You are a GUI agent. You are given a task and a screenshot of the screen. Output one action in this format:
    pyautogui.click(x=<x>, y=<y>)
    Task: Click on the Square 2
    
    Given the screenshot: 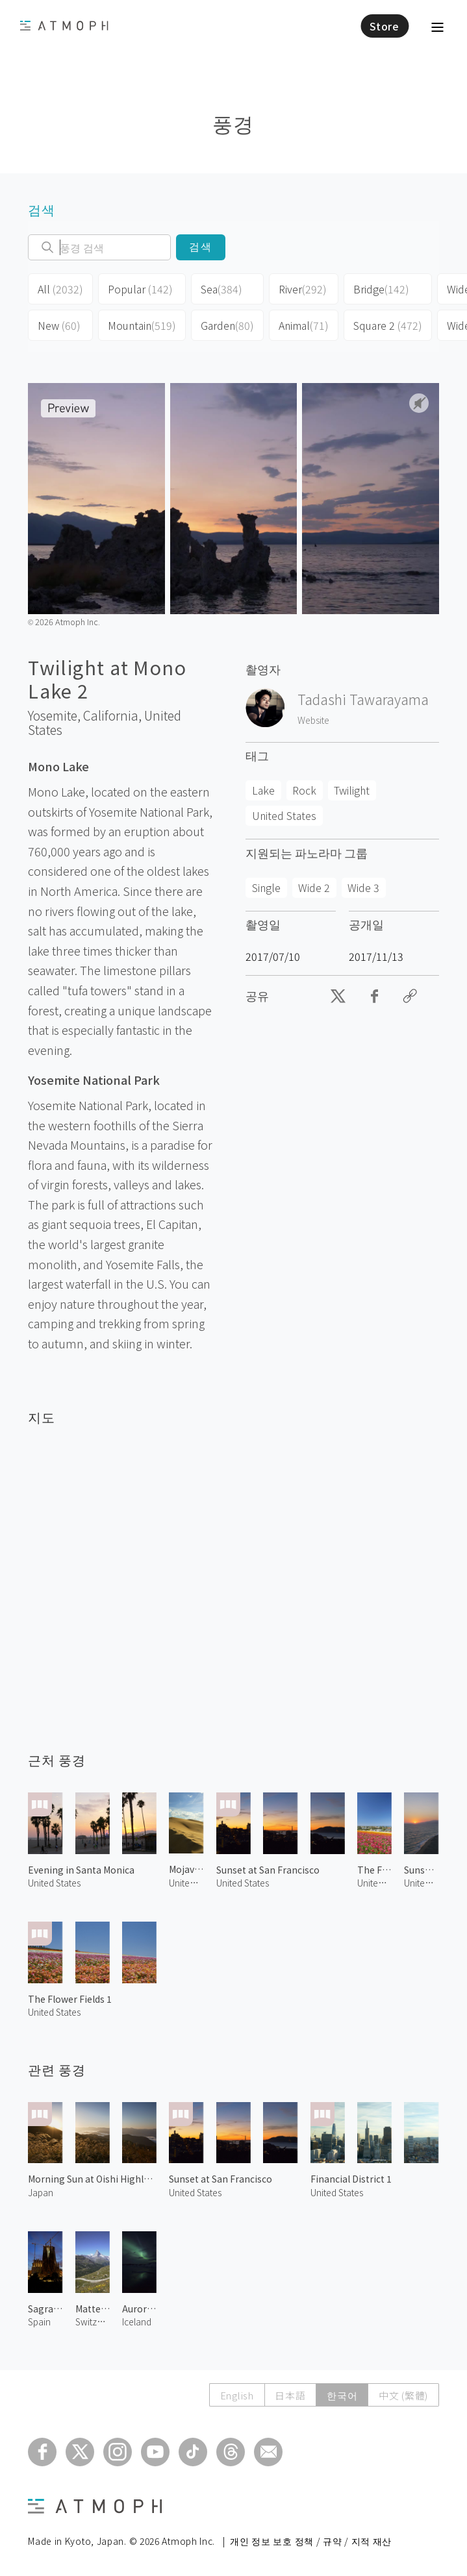 What is the action you would take?
    pyautogui.click(x=387, y=325)
    